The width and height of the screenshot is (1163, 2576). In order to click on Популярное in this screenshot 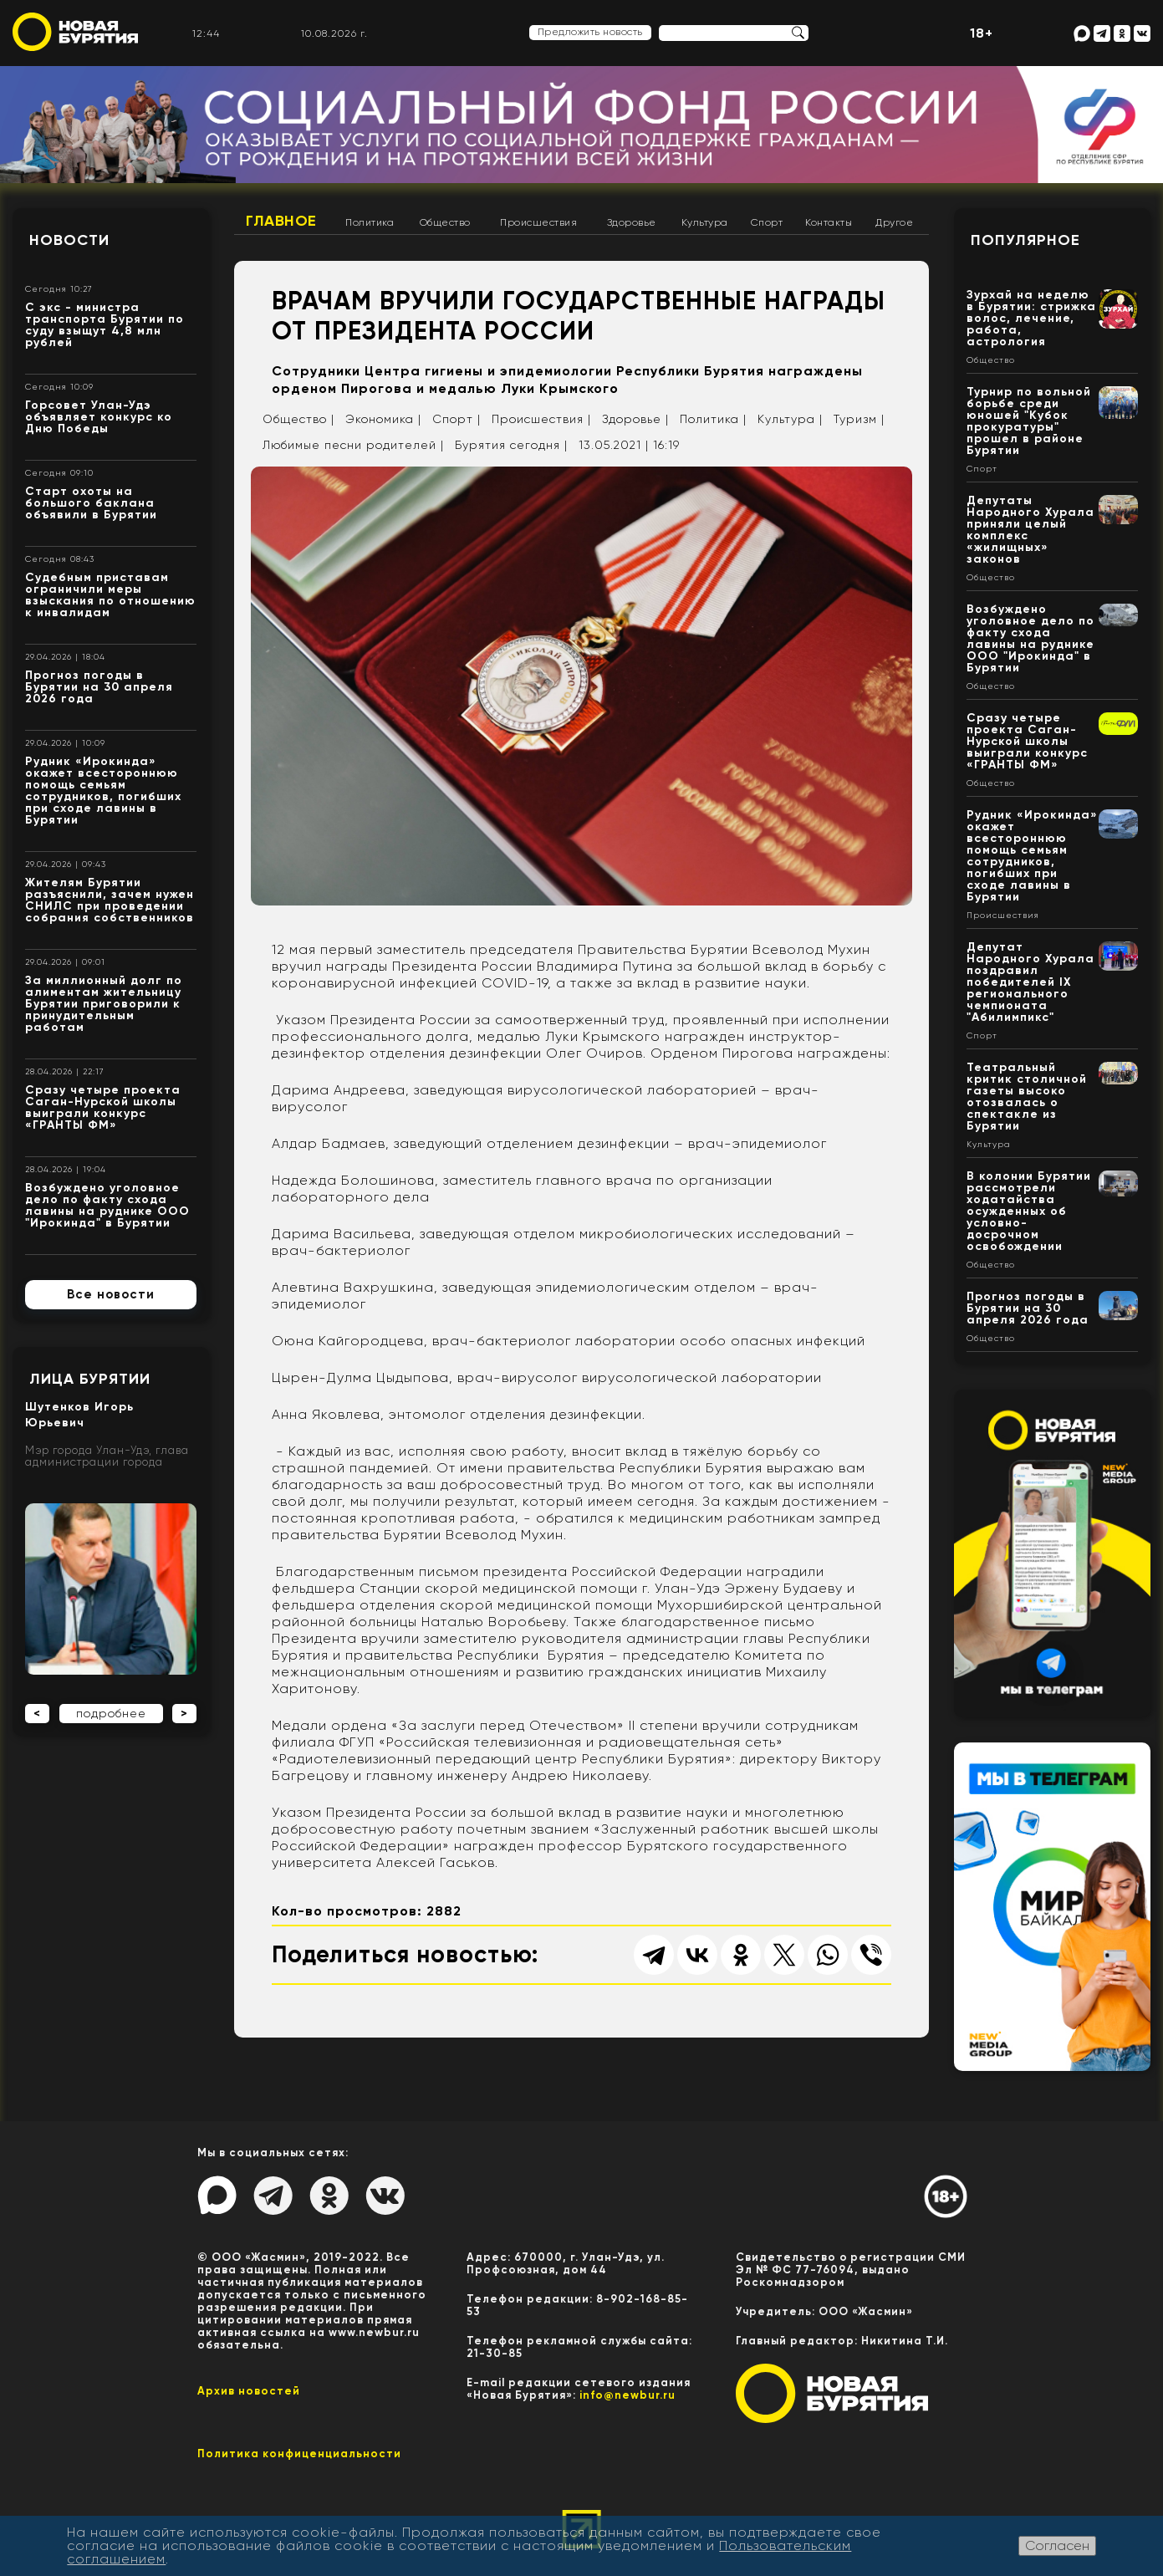, I will do `click(1025, 240)`.